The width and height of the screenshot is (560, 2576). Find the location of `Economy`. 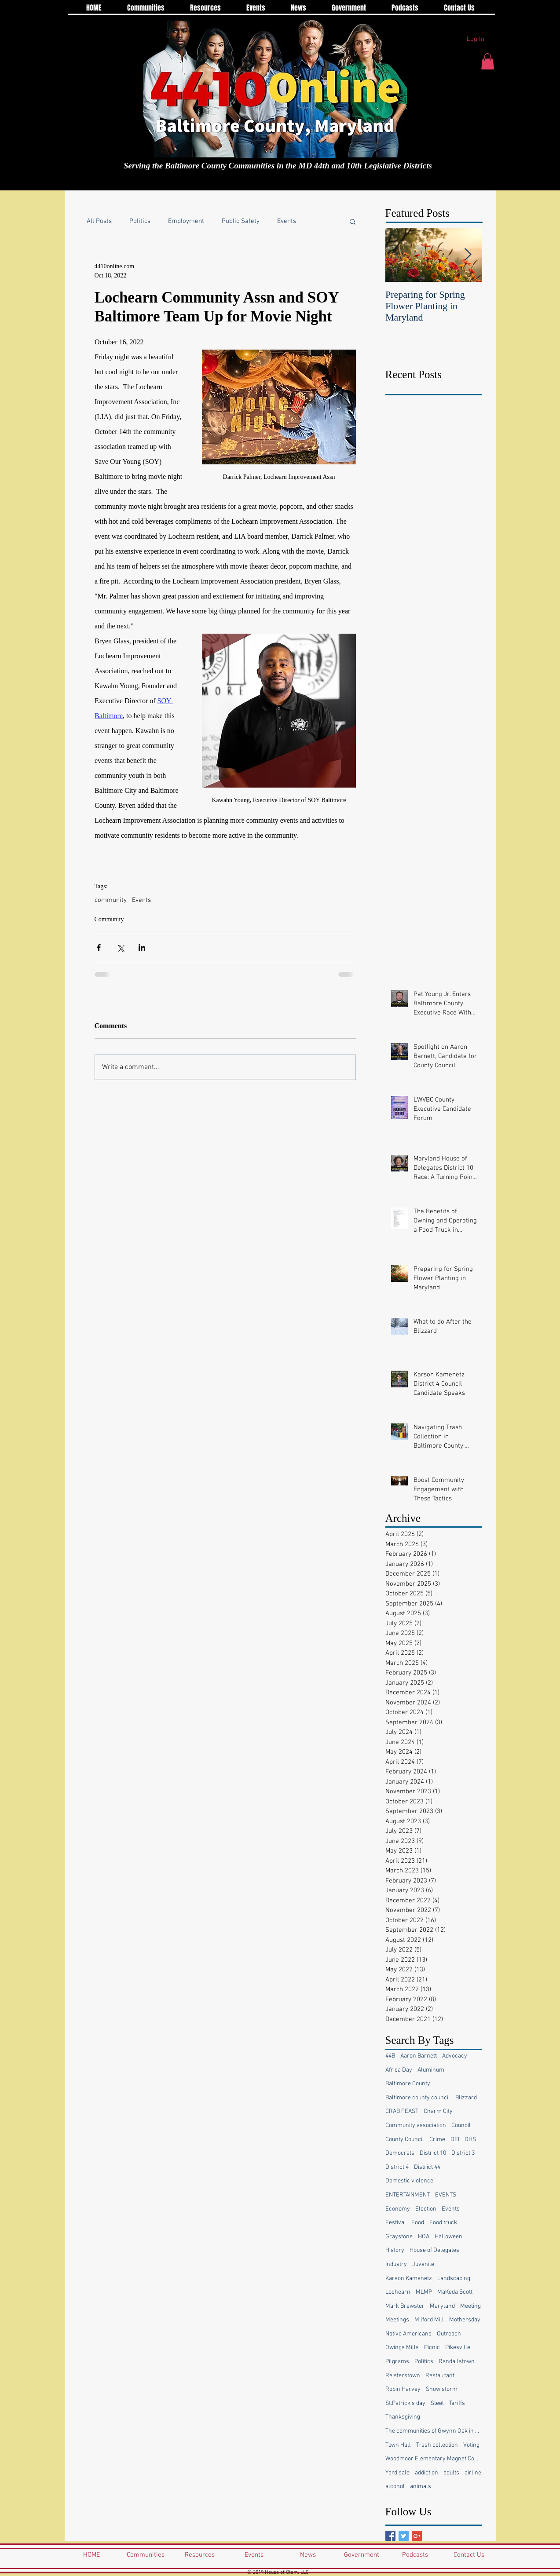

Economy is located at coordinates (397, 2209).